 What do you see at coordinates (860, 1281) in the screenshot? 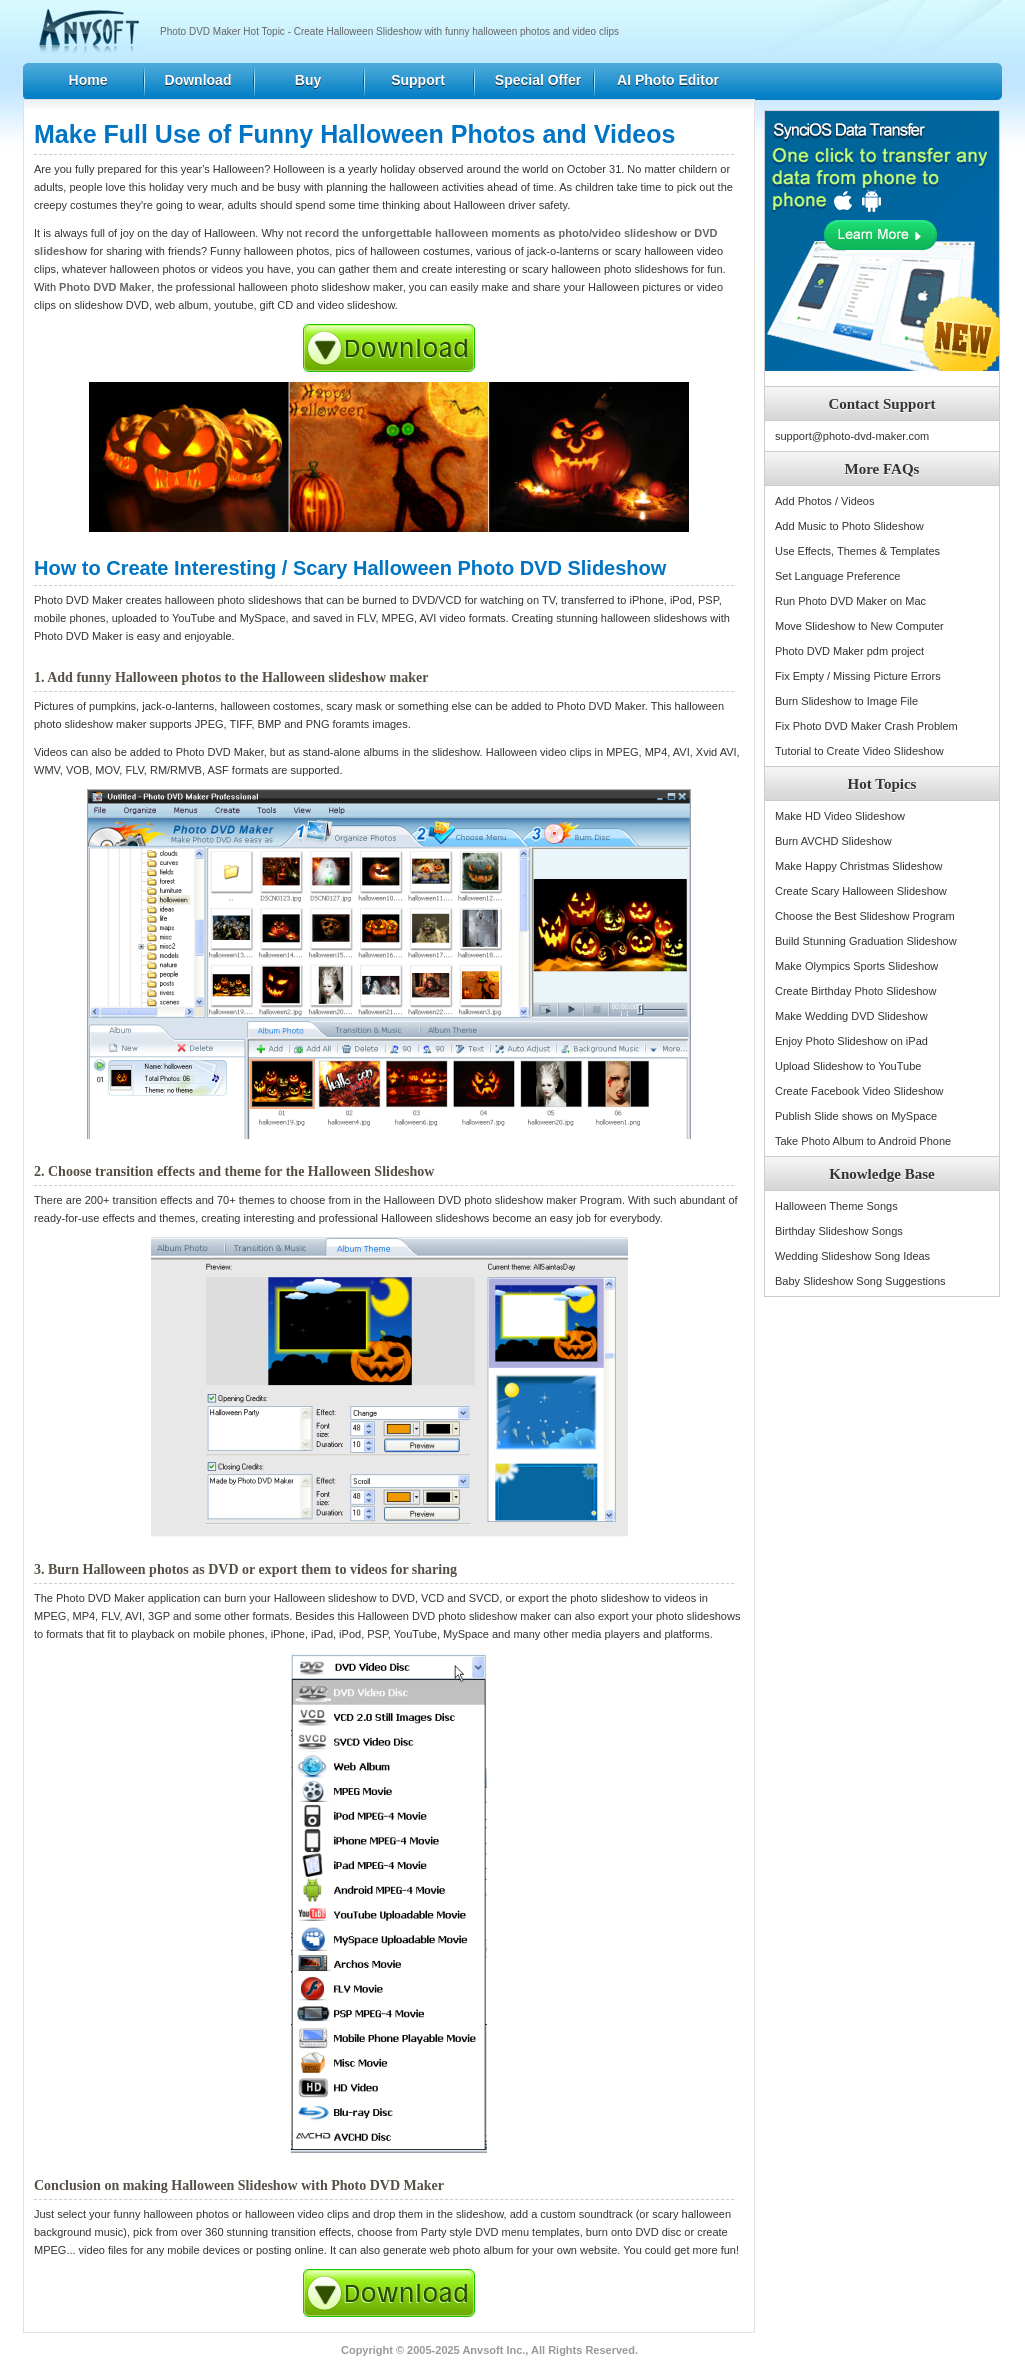
I see `Baby Slideshow Song Suggestions` at bounding box center [860, 1281].